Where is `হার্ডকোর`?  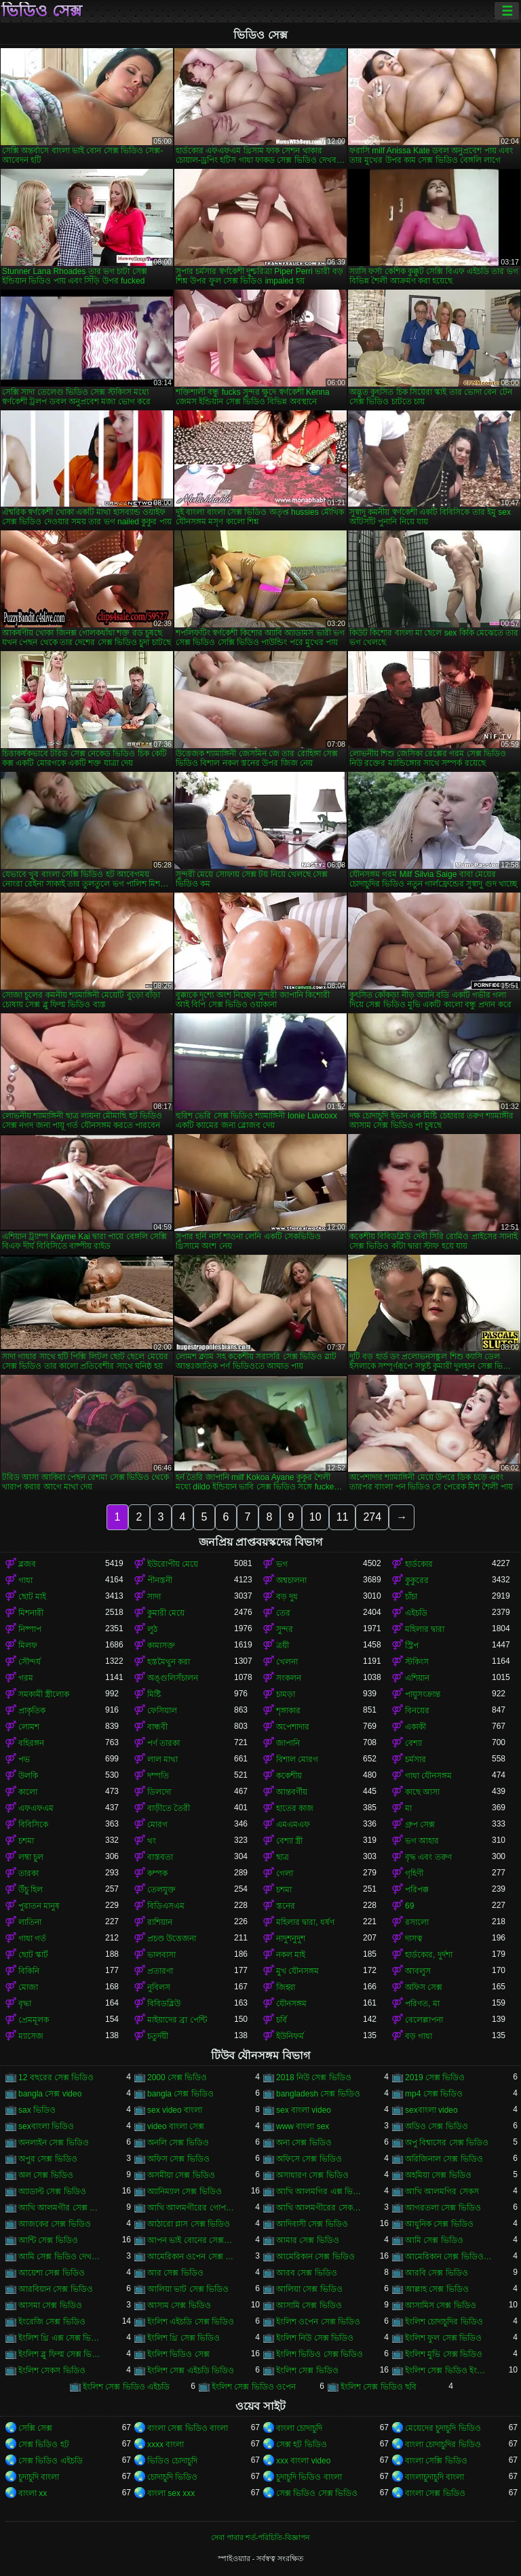
হার্ডকোর is located at coordinates (419, 1564).